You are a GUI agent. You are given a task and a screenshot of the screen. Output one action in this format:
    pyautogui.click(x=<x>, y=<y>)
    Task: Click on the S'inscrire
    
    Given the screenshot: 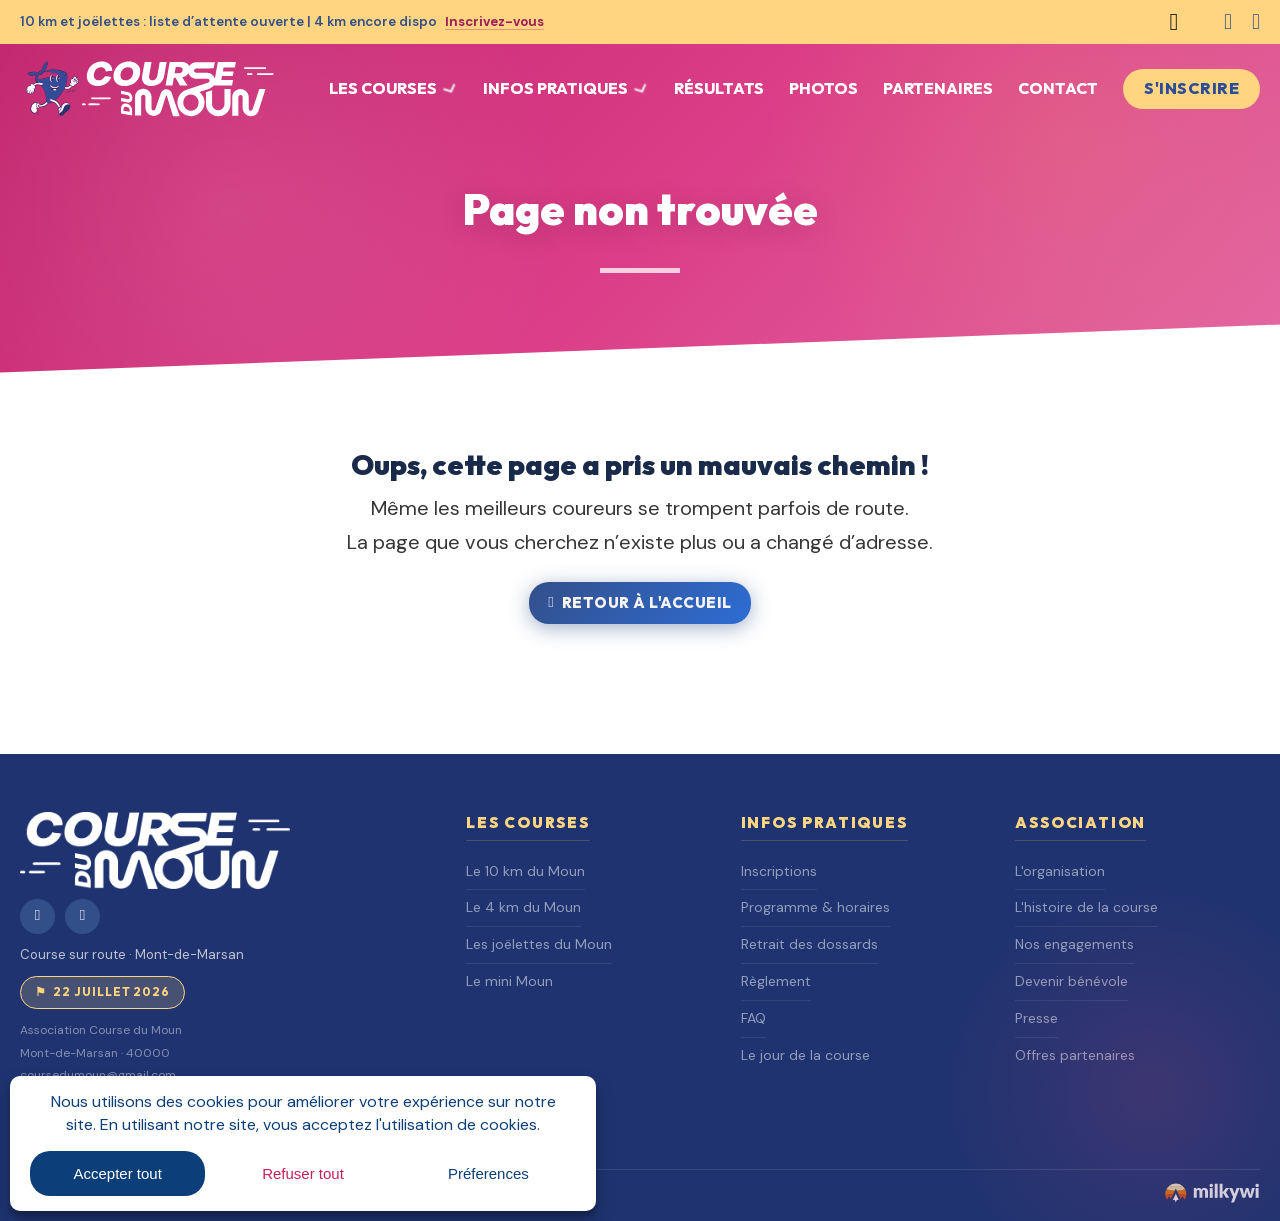 What is the action you would take?
    pyautogui.click(x=1191, y=88)
    